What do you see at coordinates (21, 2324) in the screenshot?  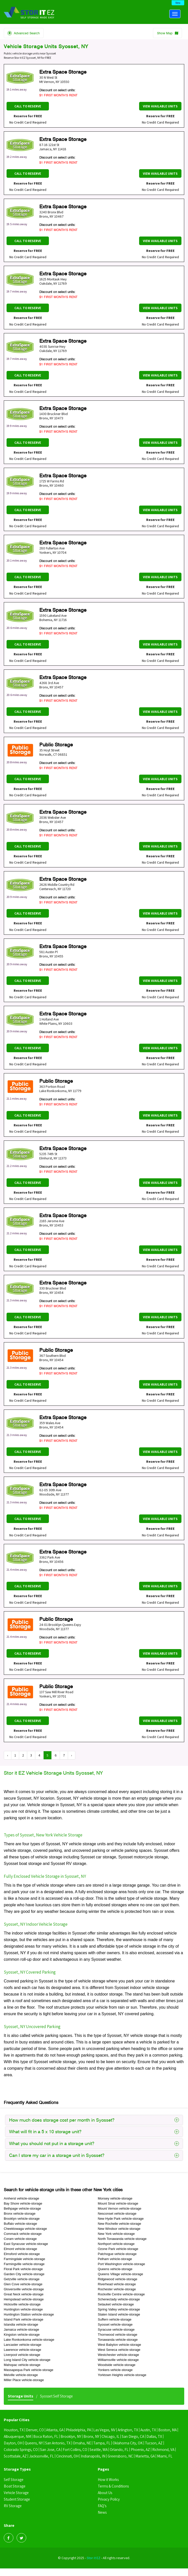 I see `Islandia vehicle-storage` at bounding box center [21, 2324].